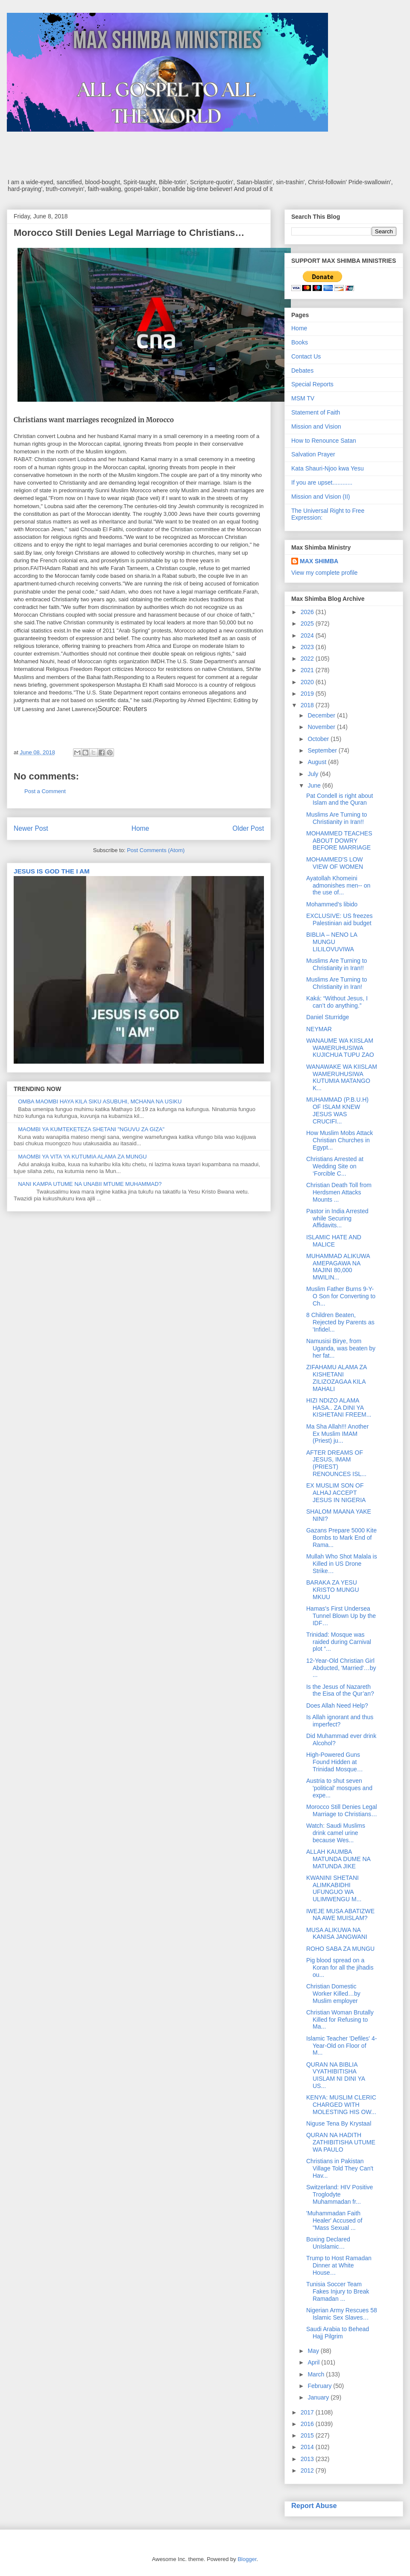 This screenshot has height=2576, width=410. What do you see at coordinates (338, 885) in the screenshot?
I see `Ayatollah Khomeini admonishes men-- on the use of...` at bounding box center [338, 885].